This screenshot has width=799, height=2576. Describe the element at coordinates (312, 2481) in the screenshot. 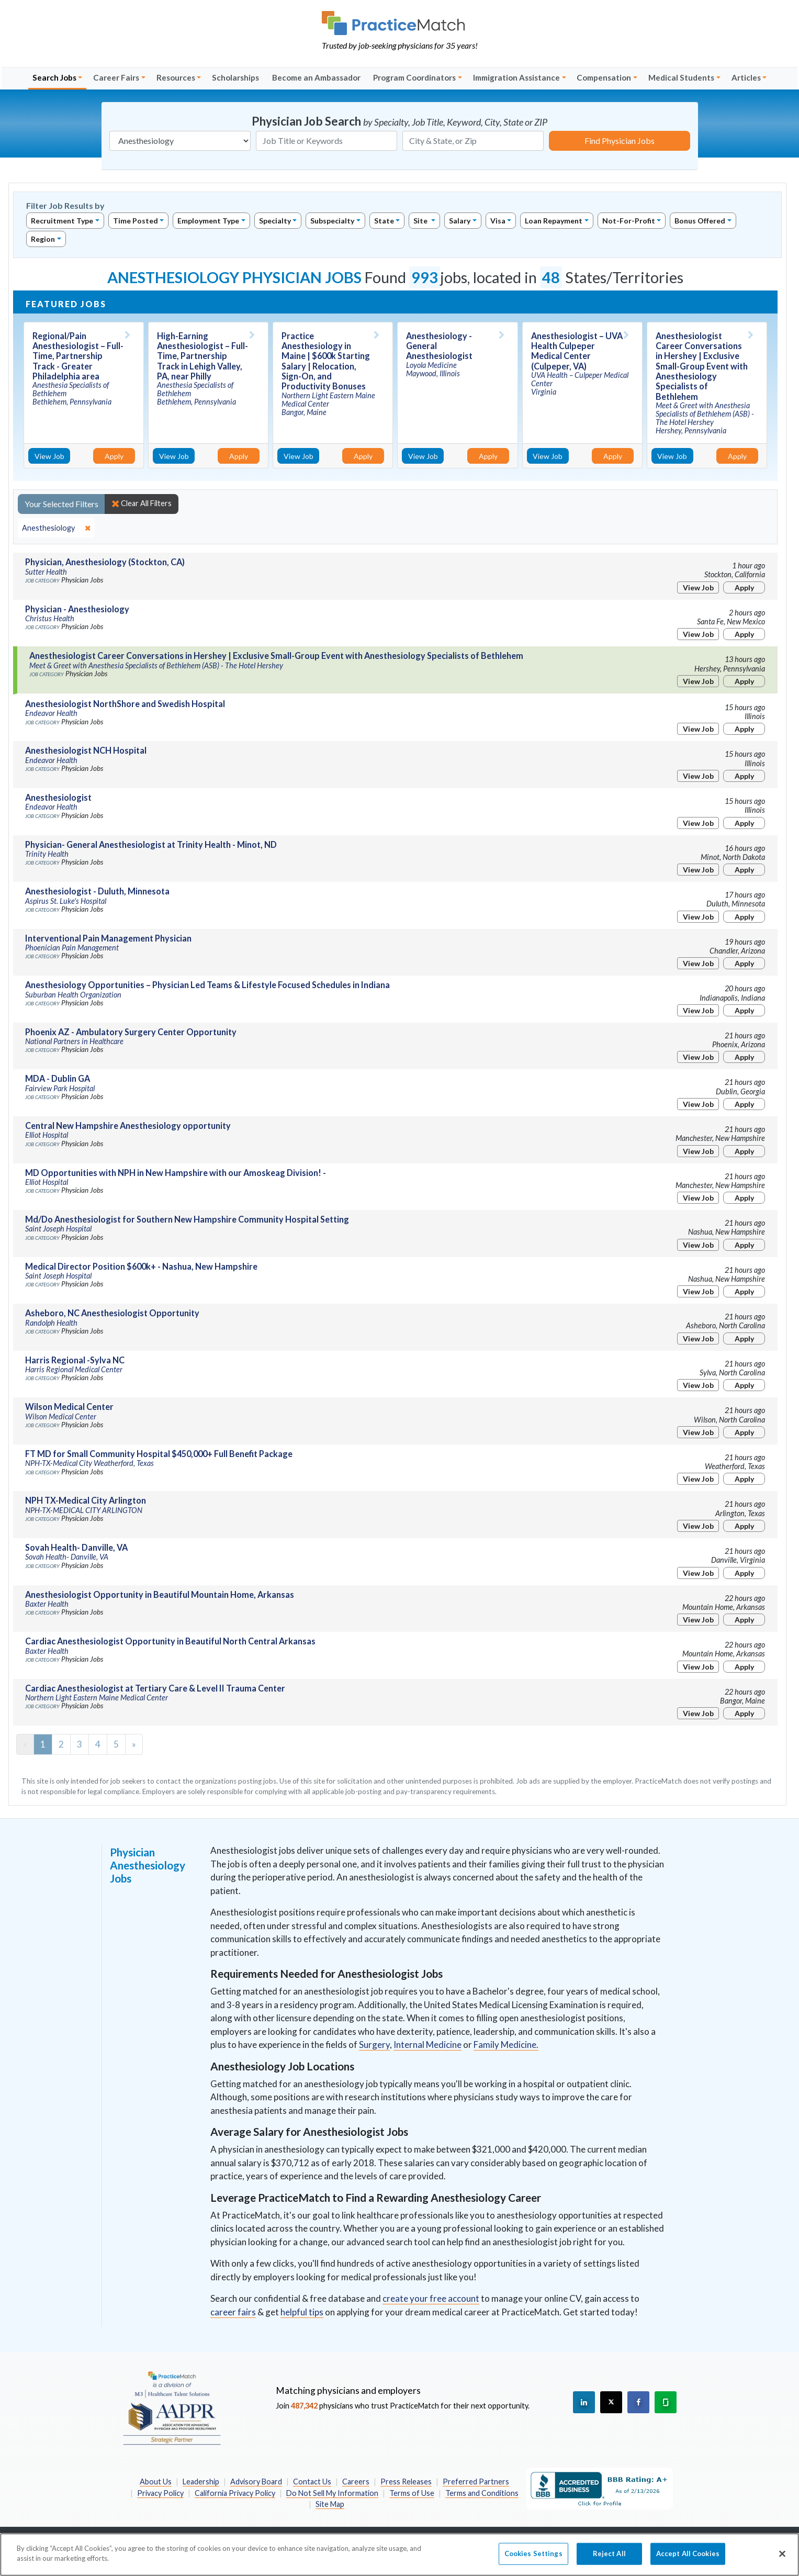

I see `Contact Us` at that location.